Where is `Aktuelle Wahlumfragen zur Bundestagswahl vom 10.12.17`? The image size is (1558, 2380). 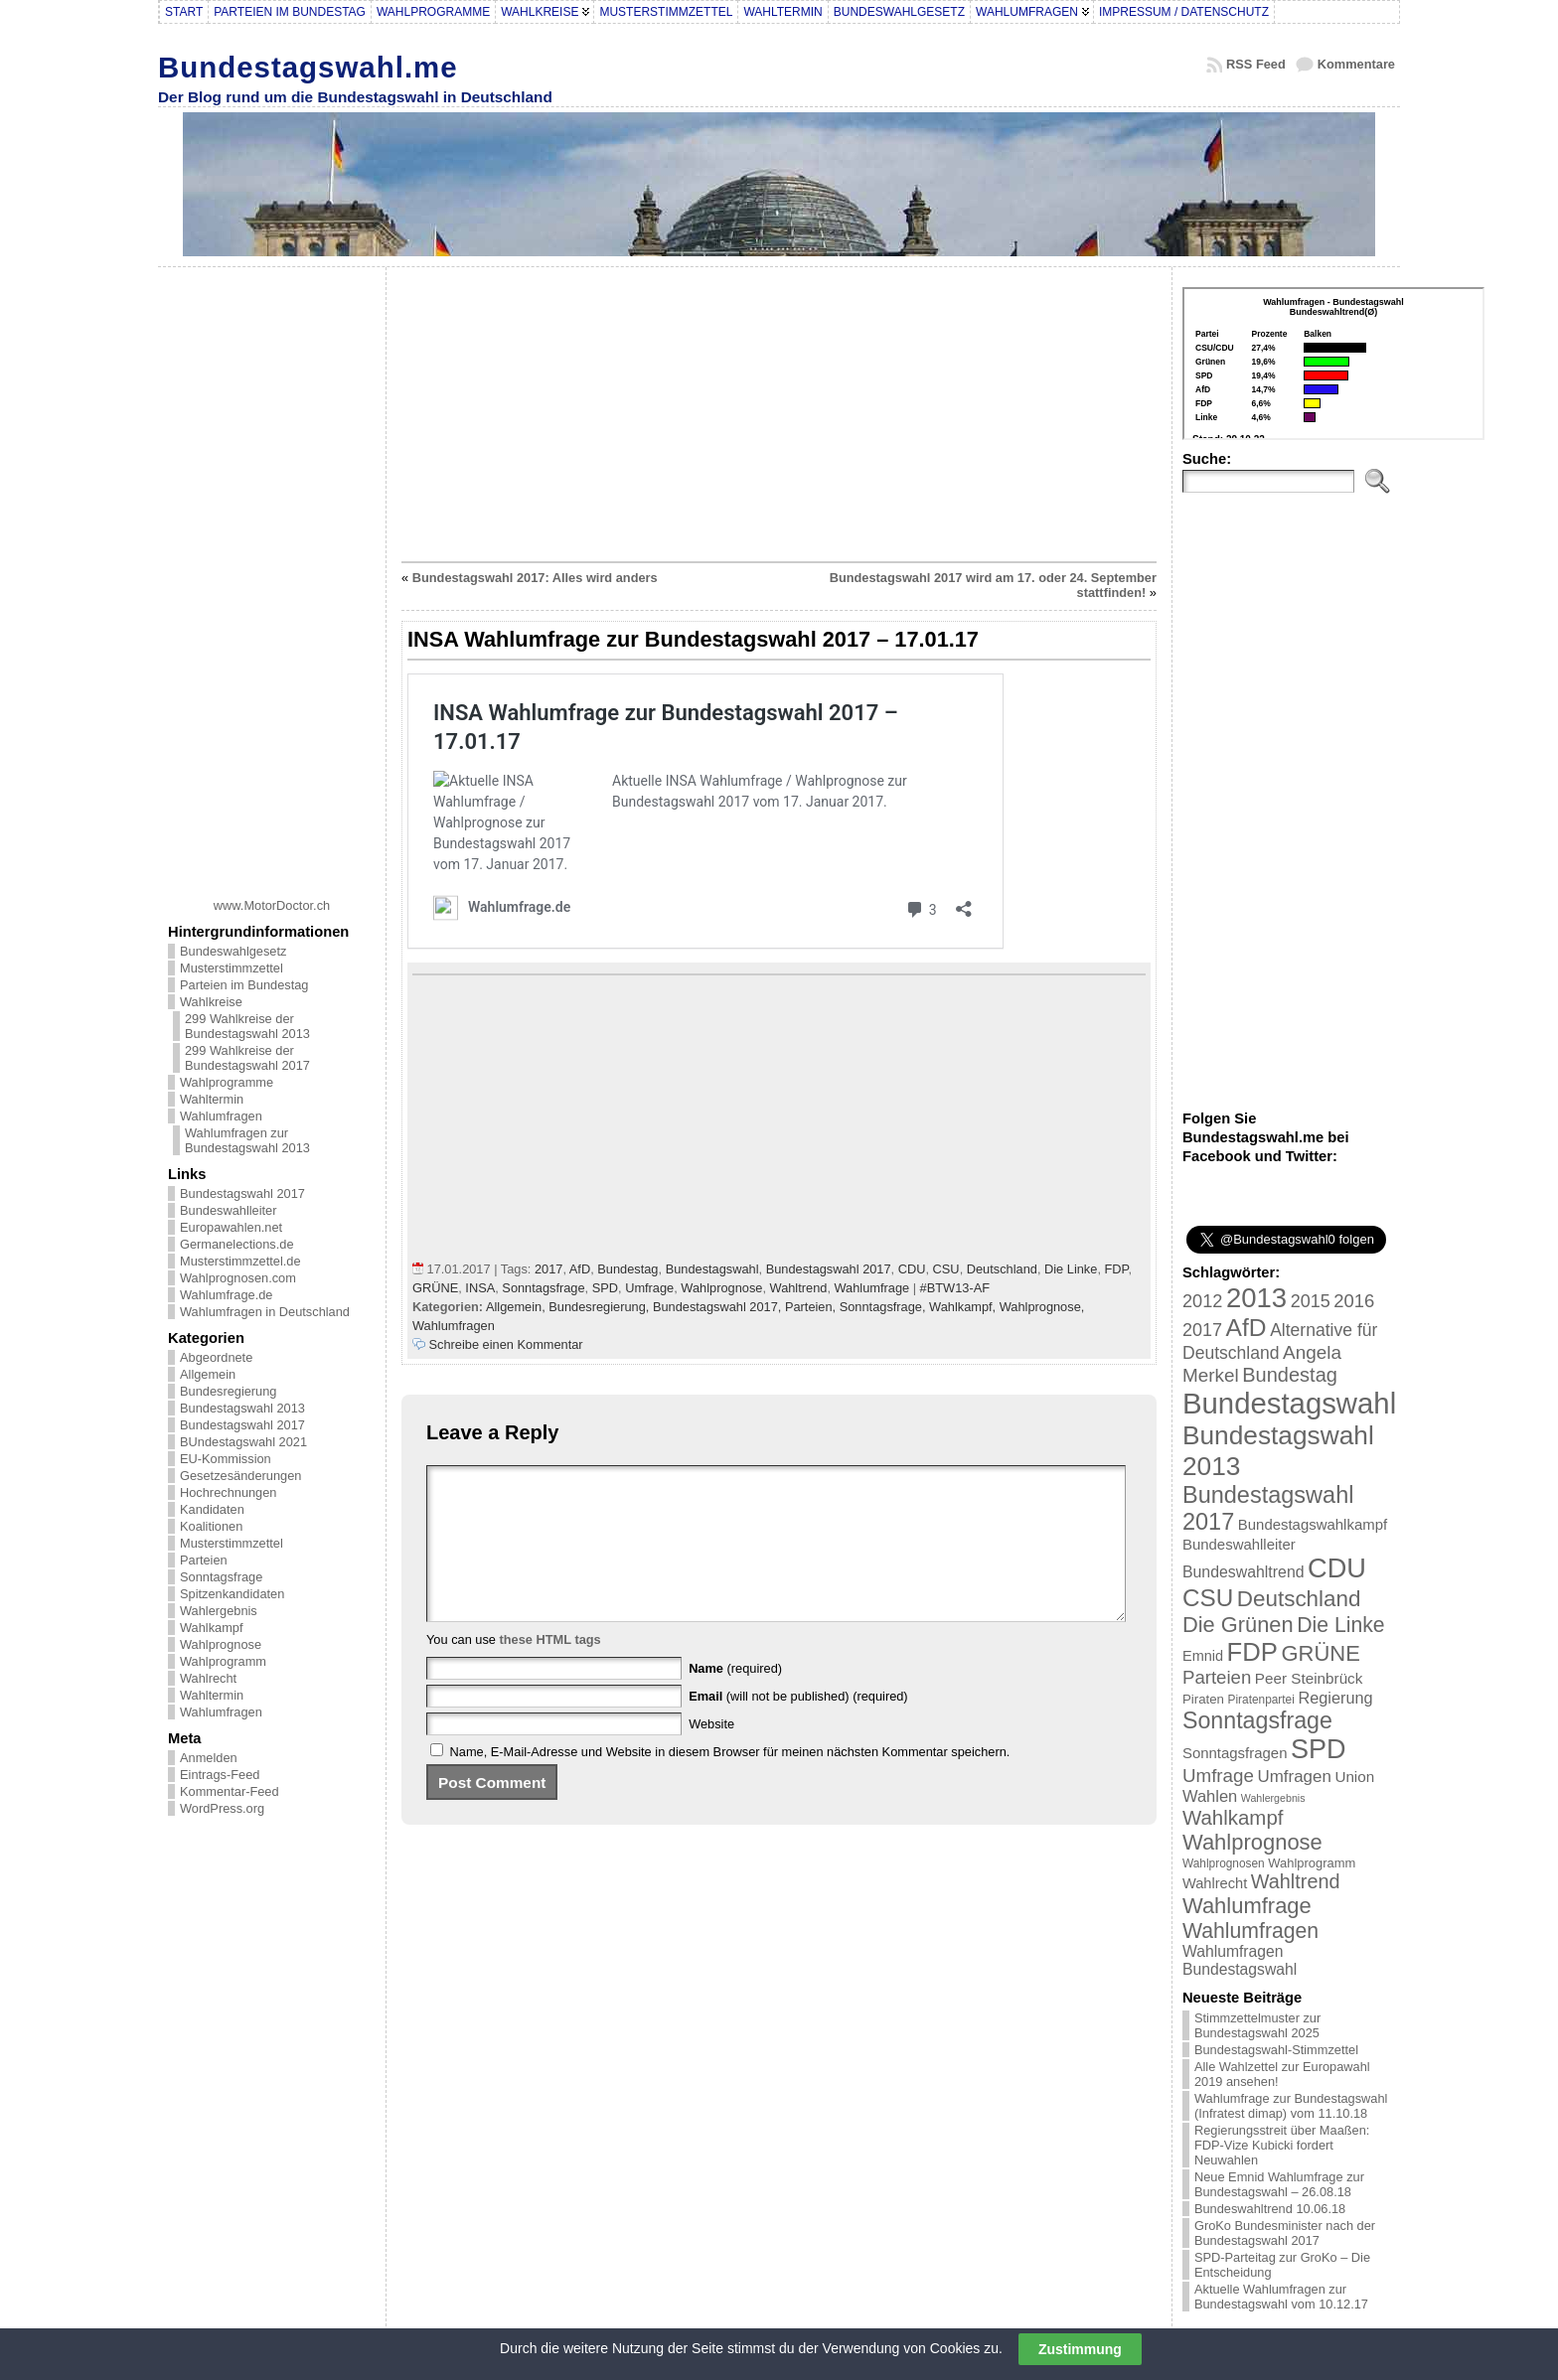
Aktuelle Wahlumfragen zur Bundestagswahl vom 10.12.17 is located at coordinates (1281, 2296).